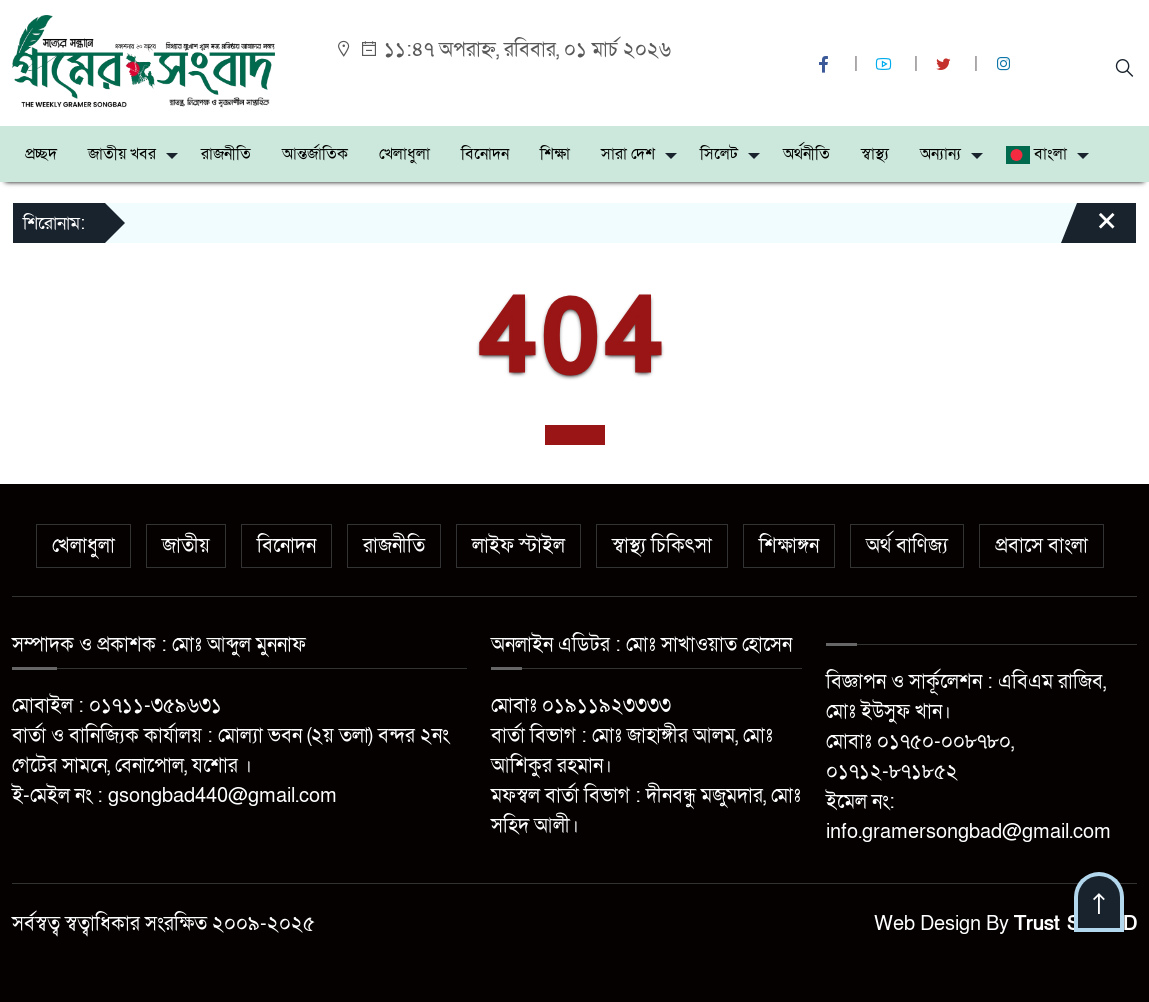 The width and height of the screenshot is (1149, 1002). Describe the element at coordinates (662, 546) in the screenshot. I see `স্বাস্থ্য চিকিৎসা` at that location.